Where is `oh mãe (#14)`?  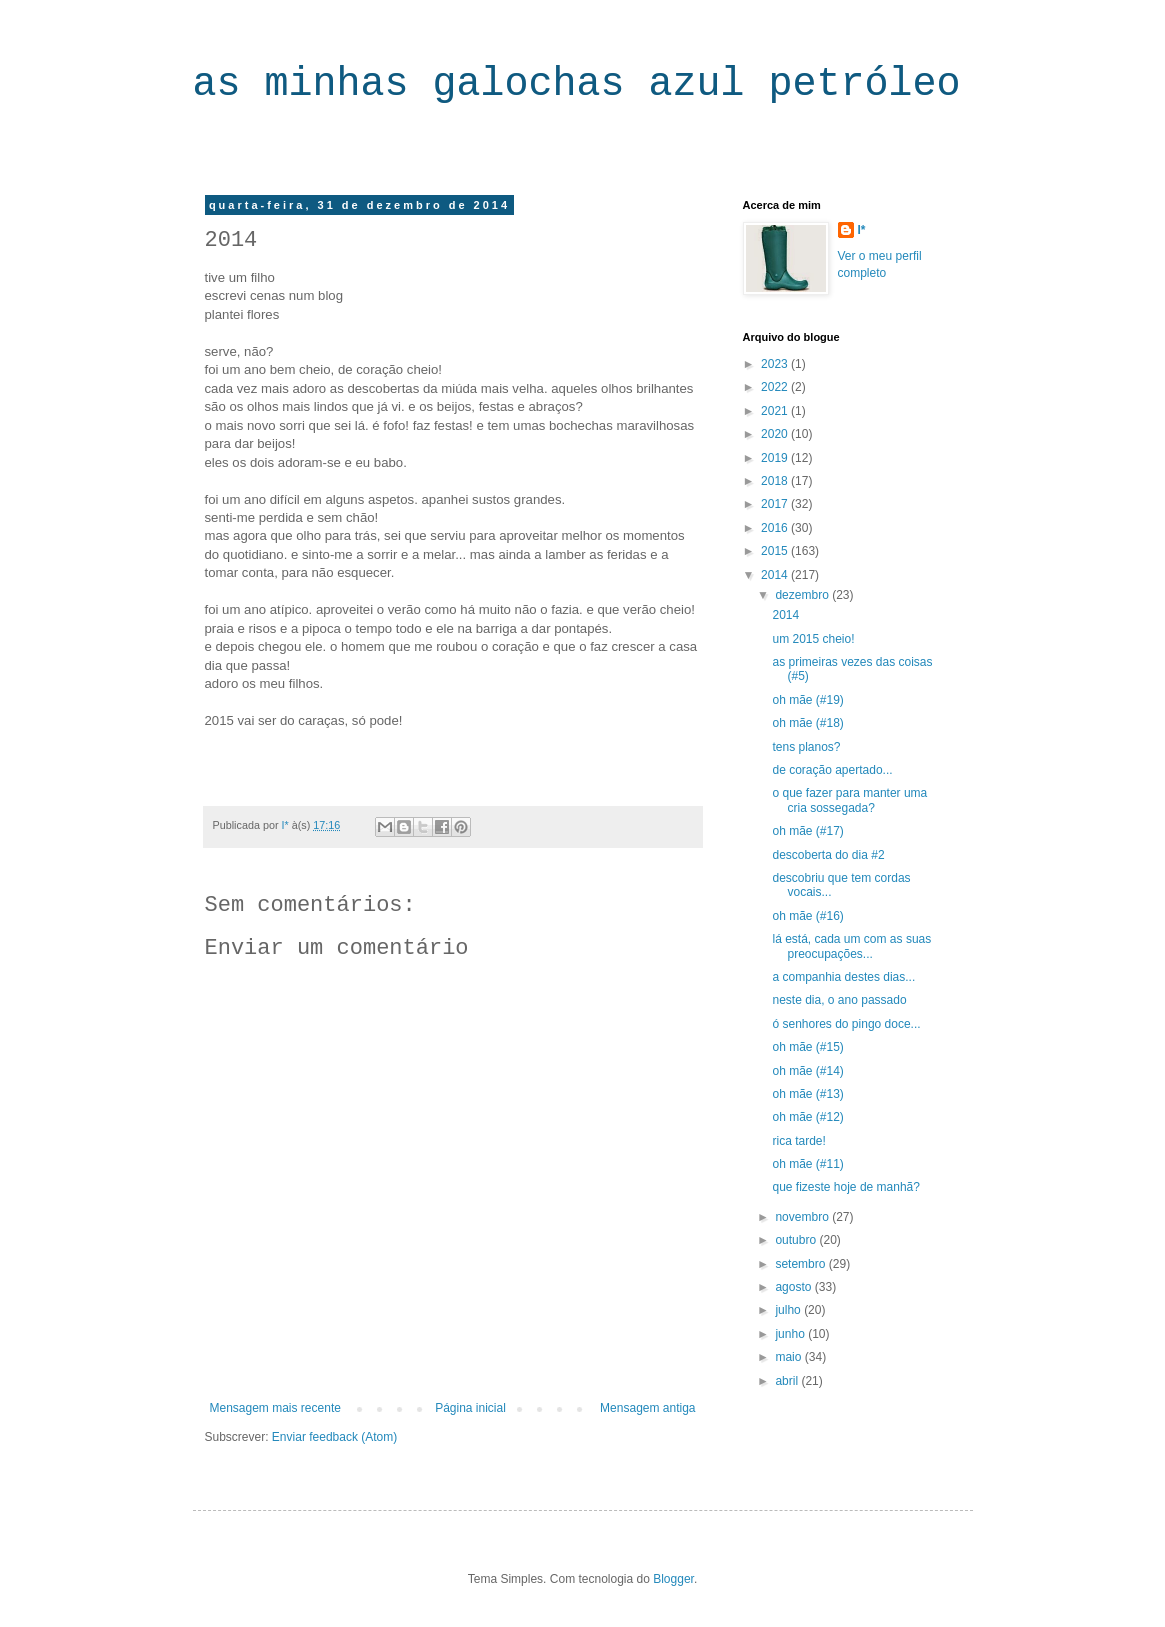
oh mãe (#14) is located at coordinates (807, 1071).